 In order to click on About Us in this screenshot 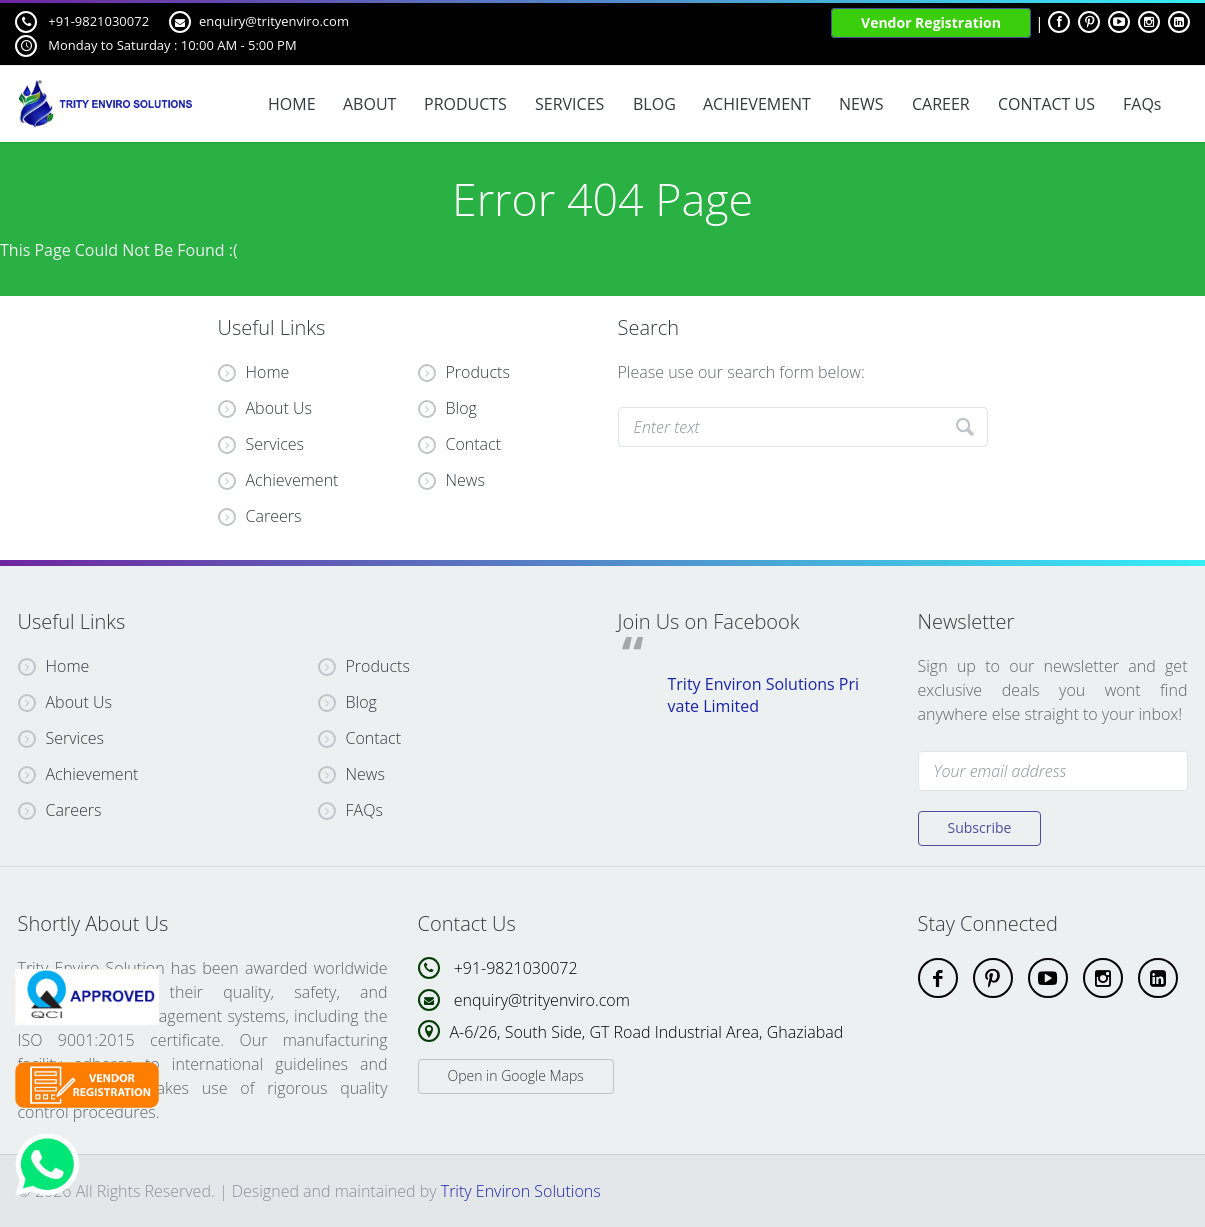, I will do `click(265, 408)`.